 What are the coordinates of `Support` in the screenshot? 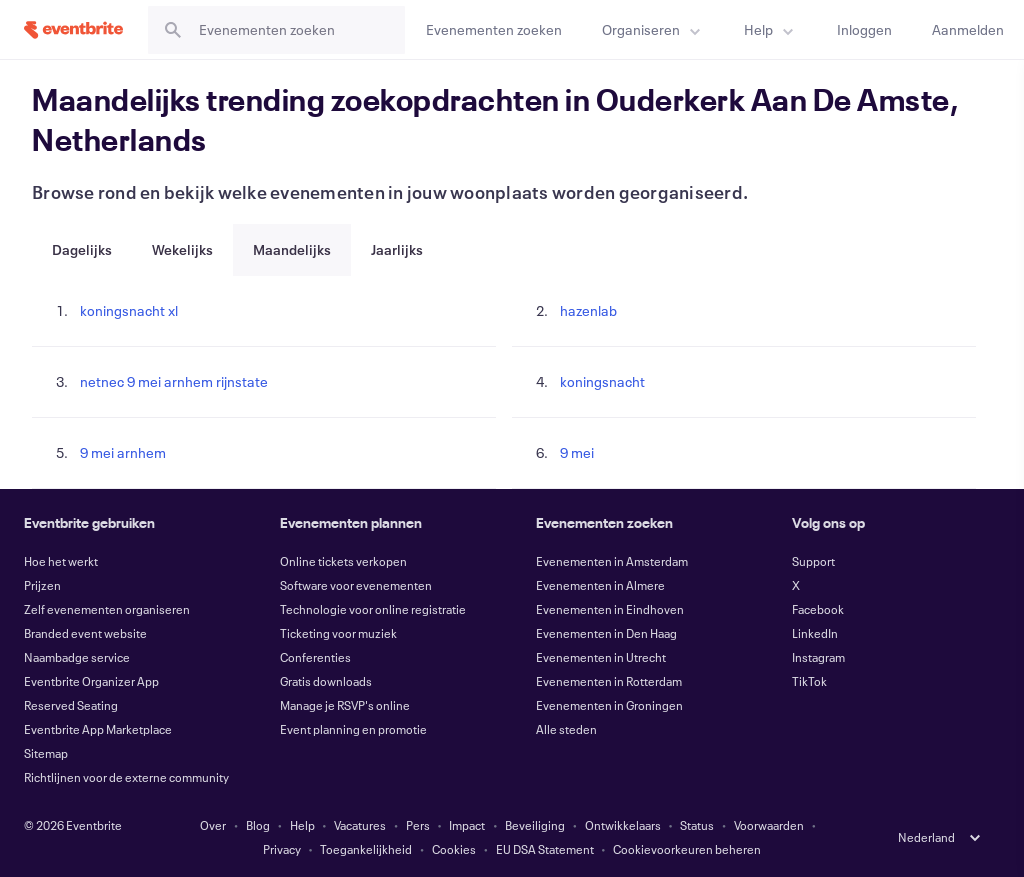 It's located at (813, 561).